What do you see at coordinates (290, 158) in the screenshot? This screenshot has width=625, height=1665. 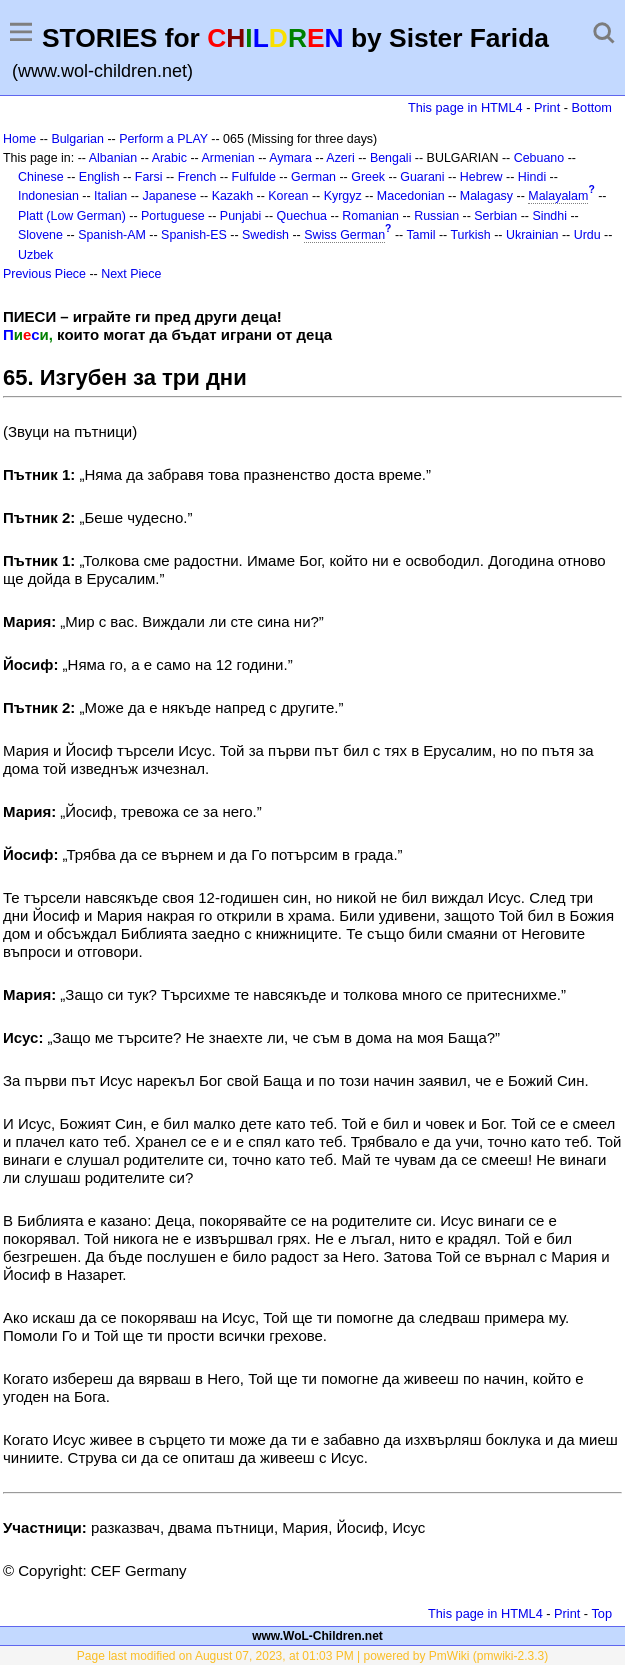 I see `Aymara` at bounding box center [290, 158].